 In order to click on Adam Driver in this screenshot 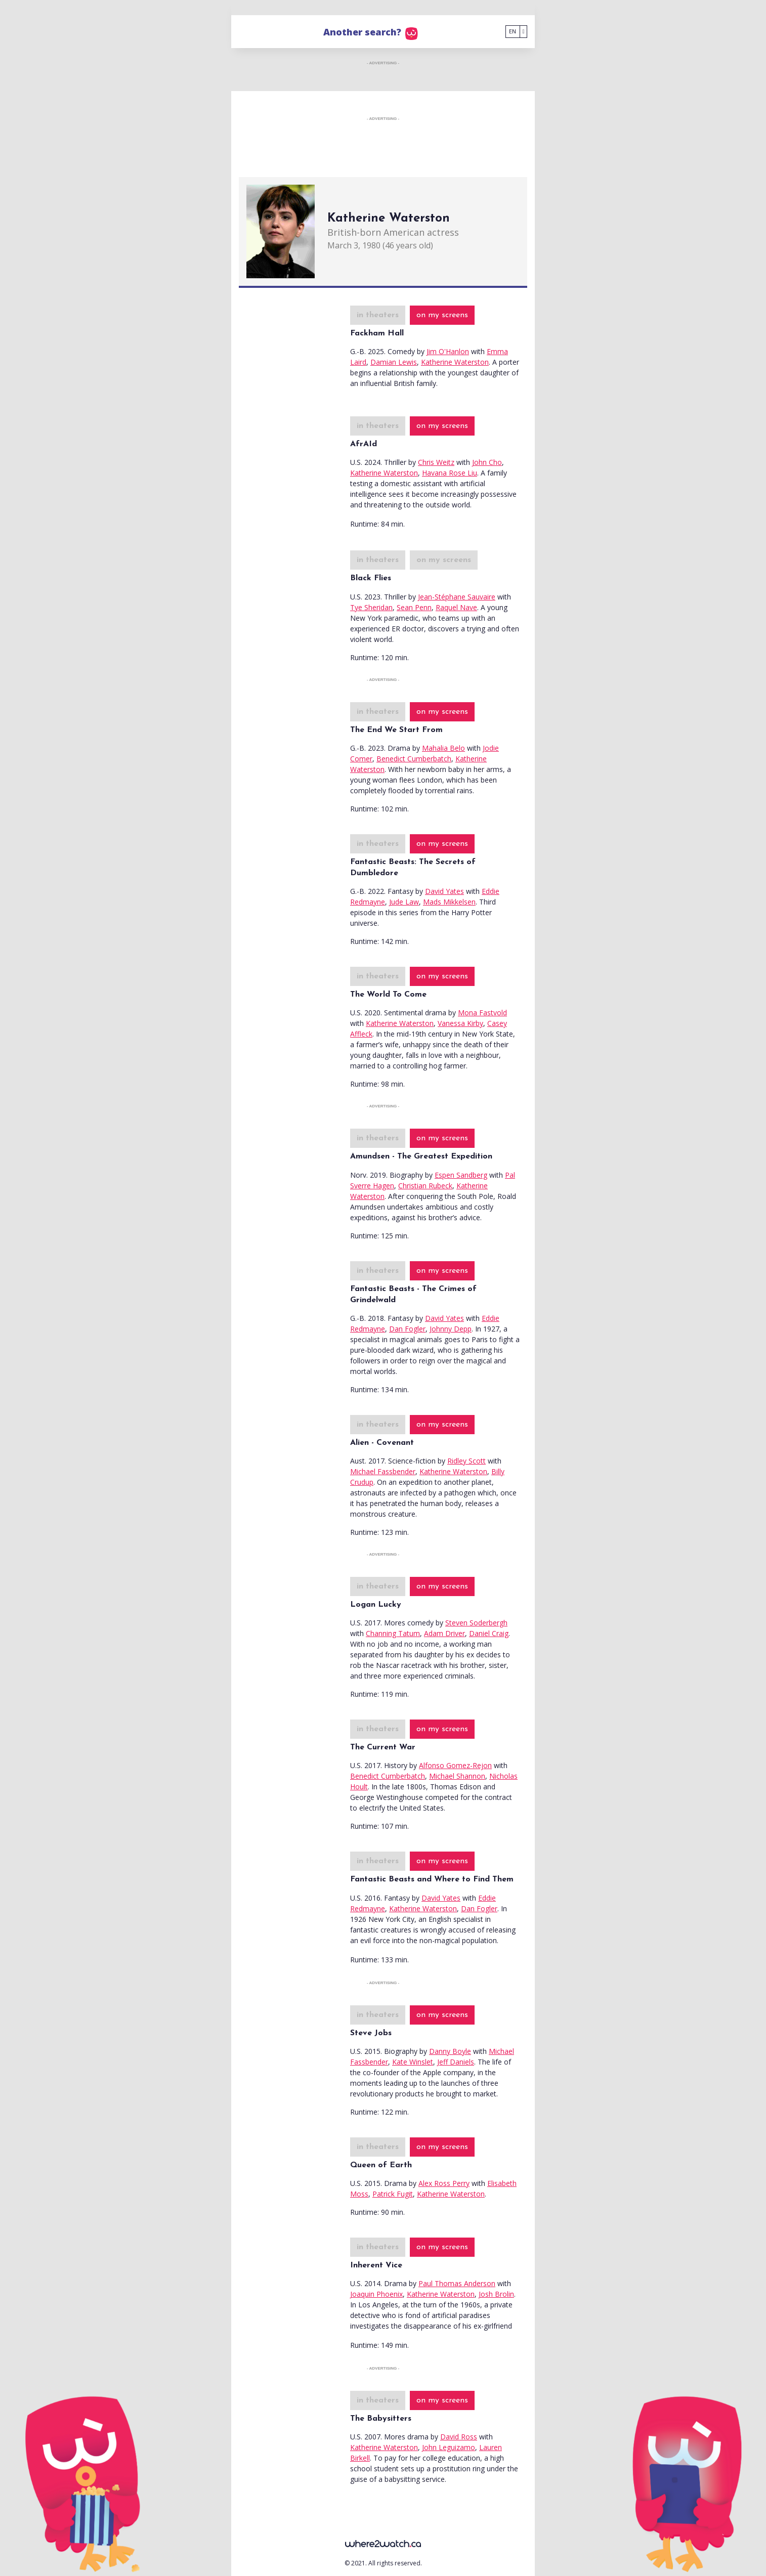, I will do `click(444, 1633)`.